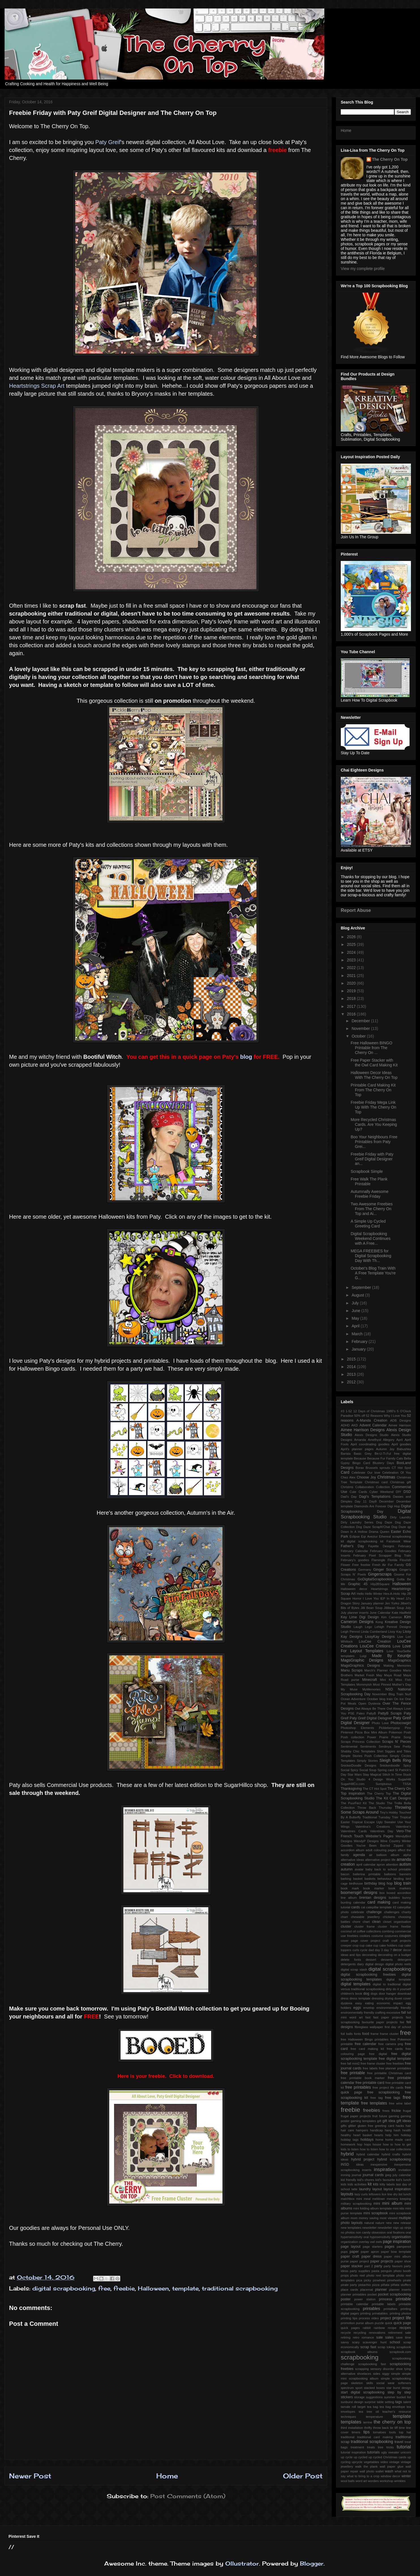 The image size is (420, 2576). I want to click on environmentally friendly, so click(393, 2007).